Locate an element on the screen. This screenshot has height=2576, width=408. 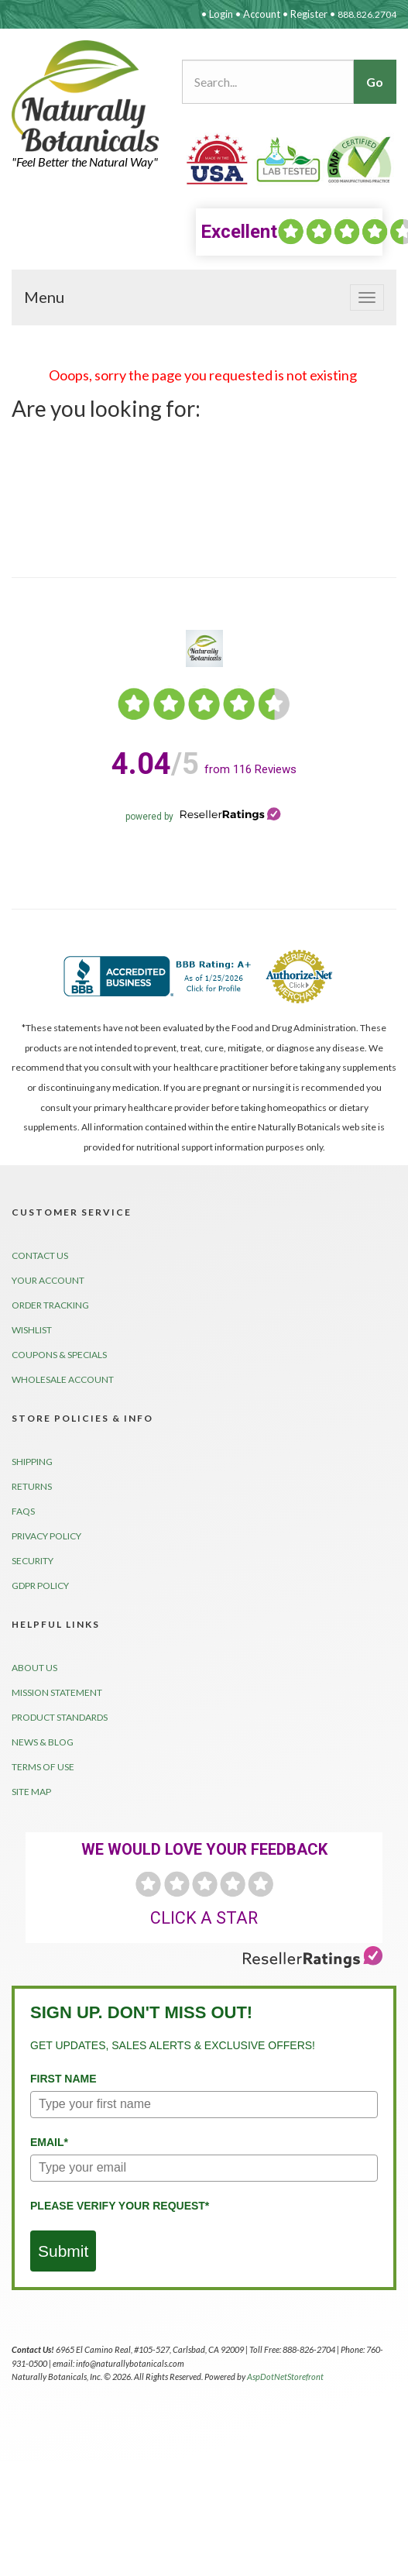
FAQs is located at coordinates (23, 1511).